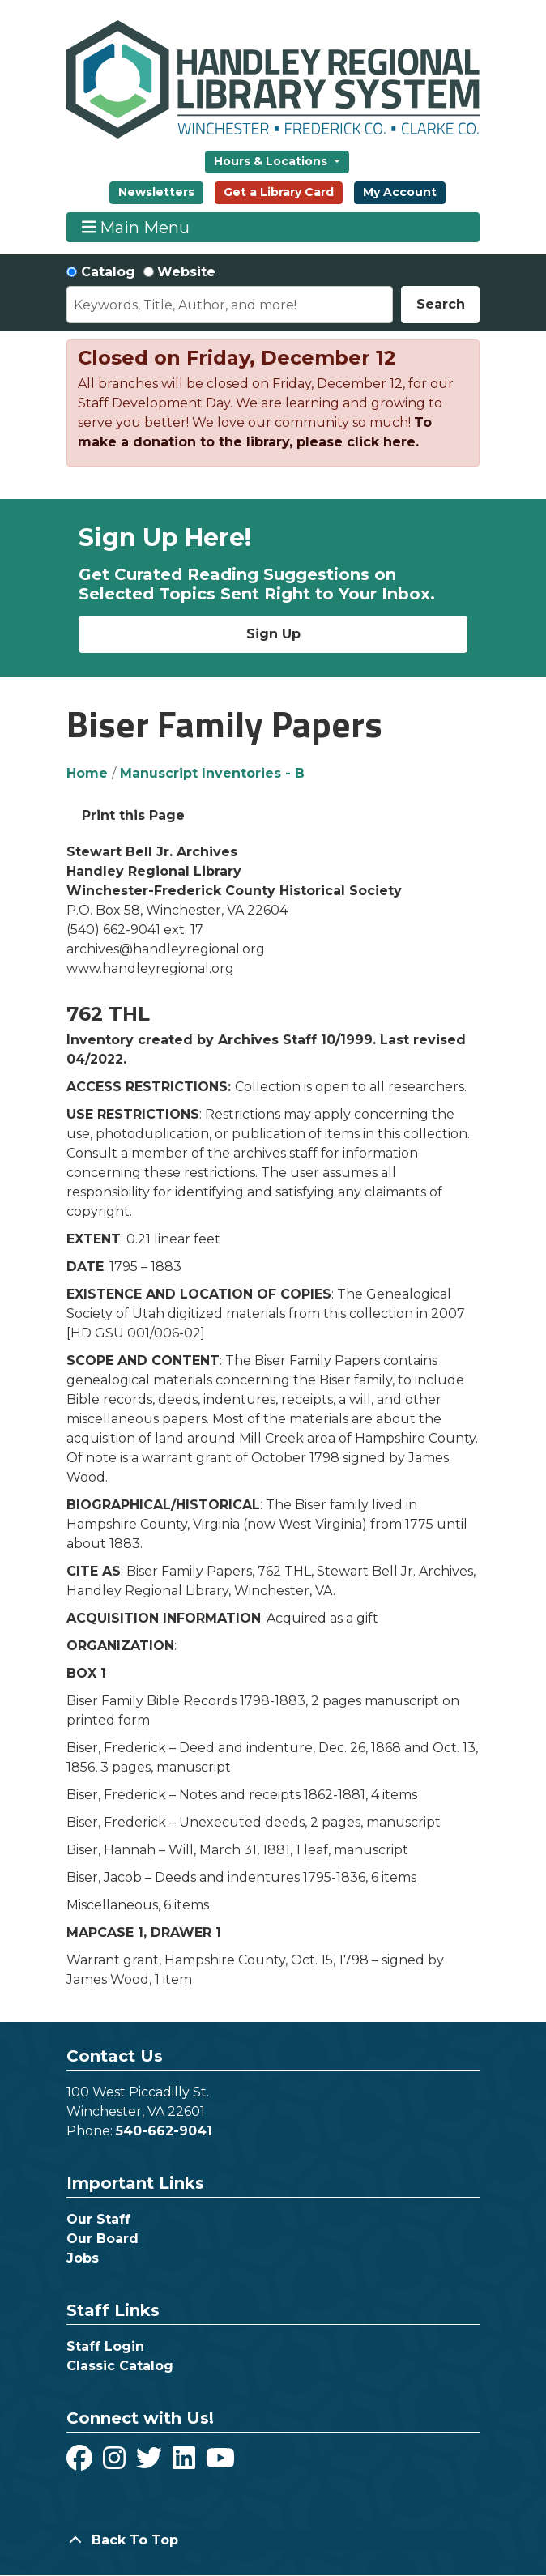 This screenshot has width=546, height=2576. What do you see at coordinates (440, 304) in the screenshot?
I see `Search` at bounding box center [440, 304].